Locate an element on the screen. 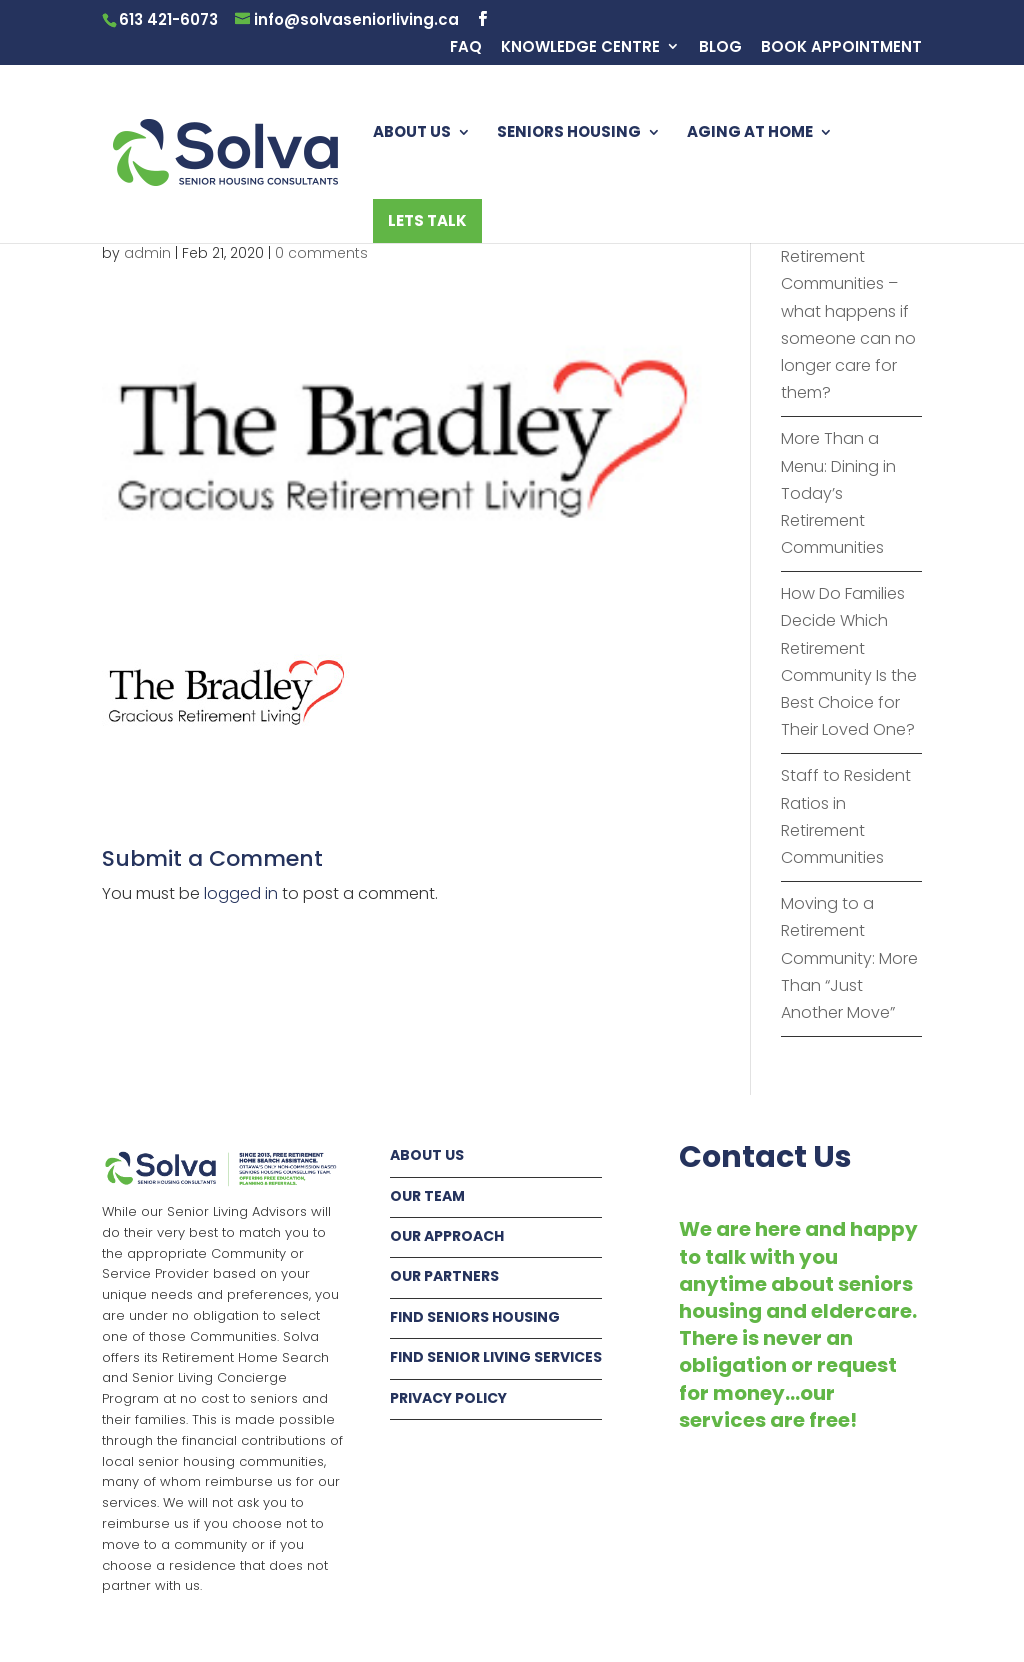  FIND SENIORS HOUSING is located at coordinates (475, 1317).